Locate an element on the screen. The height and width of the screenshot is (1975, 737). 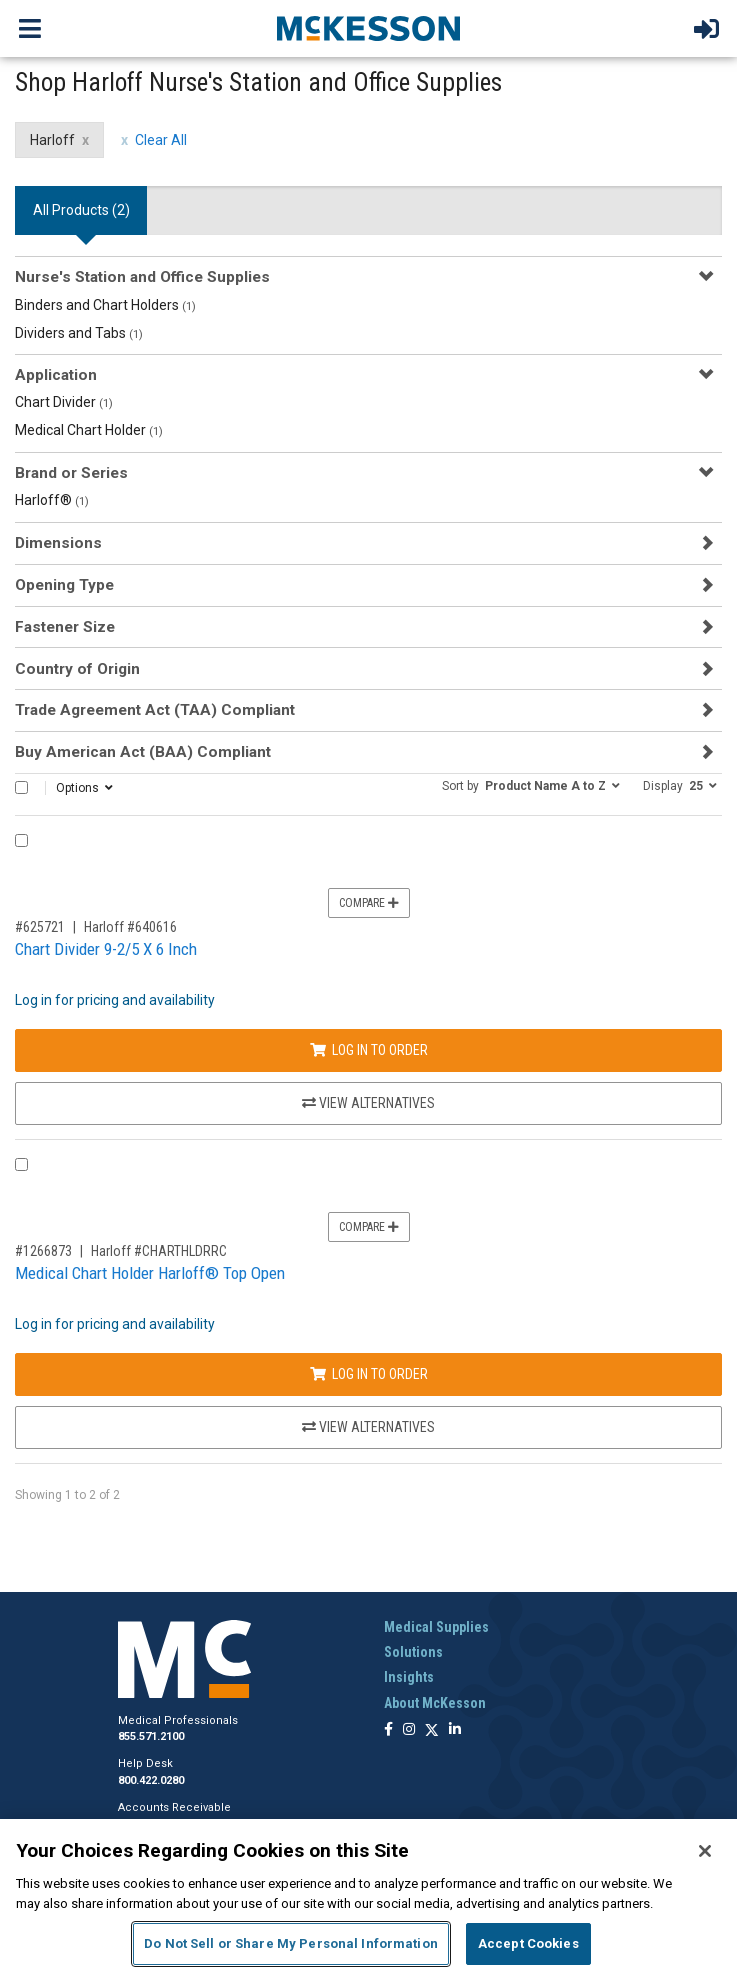
Harloff #640616 is located at coordinates (130, 927).